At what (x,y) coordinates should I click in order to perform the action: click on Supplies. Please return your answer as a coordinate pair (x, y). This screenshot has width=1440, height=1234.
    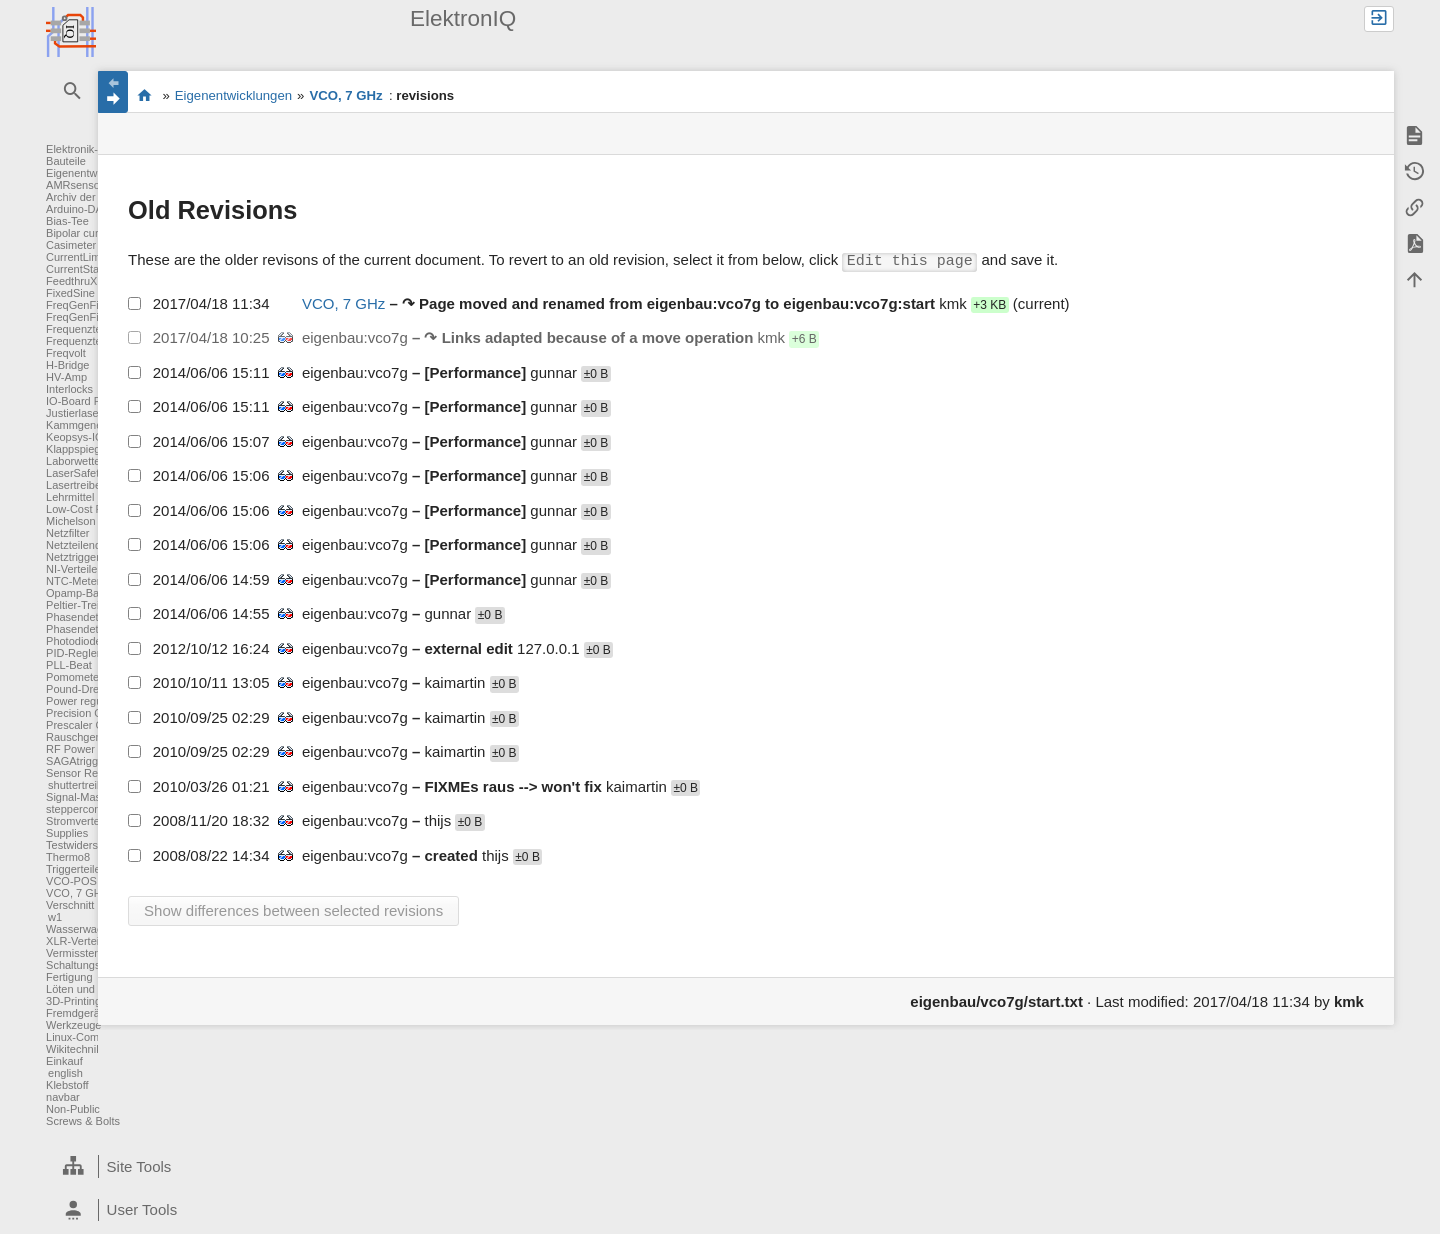
    Looking at the image, I should click on (67, 833).